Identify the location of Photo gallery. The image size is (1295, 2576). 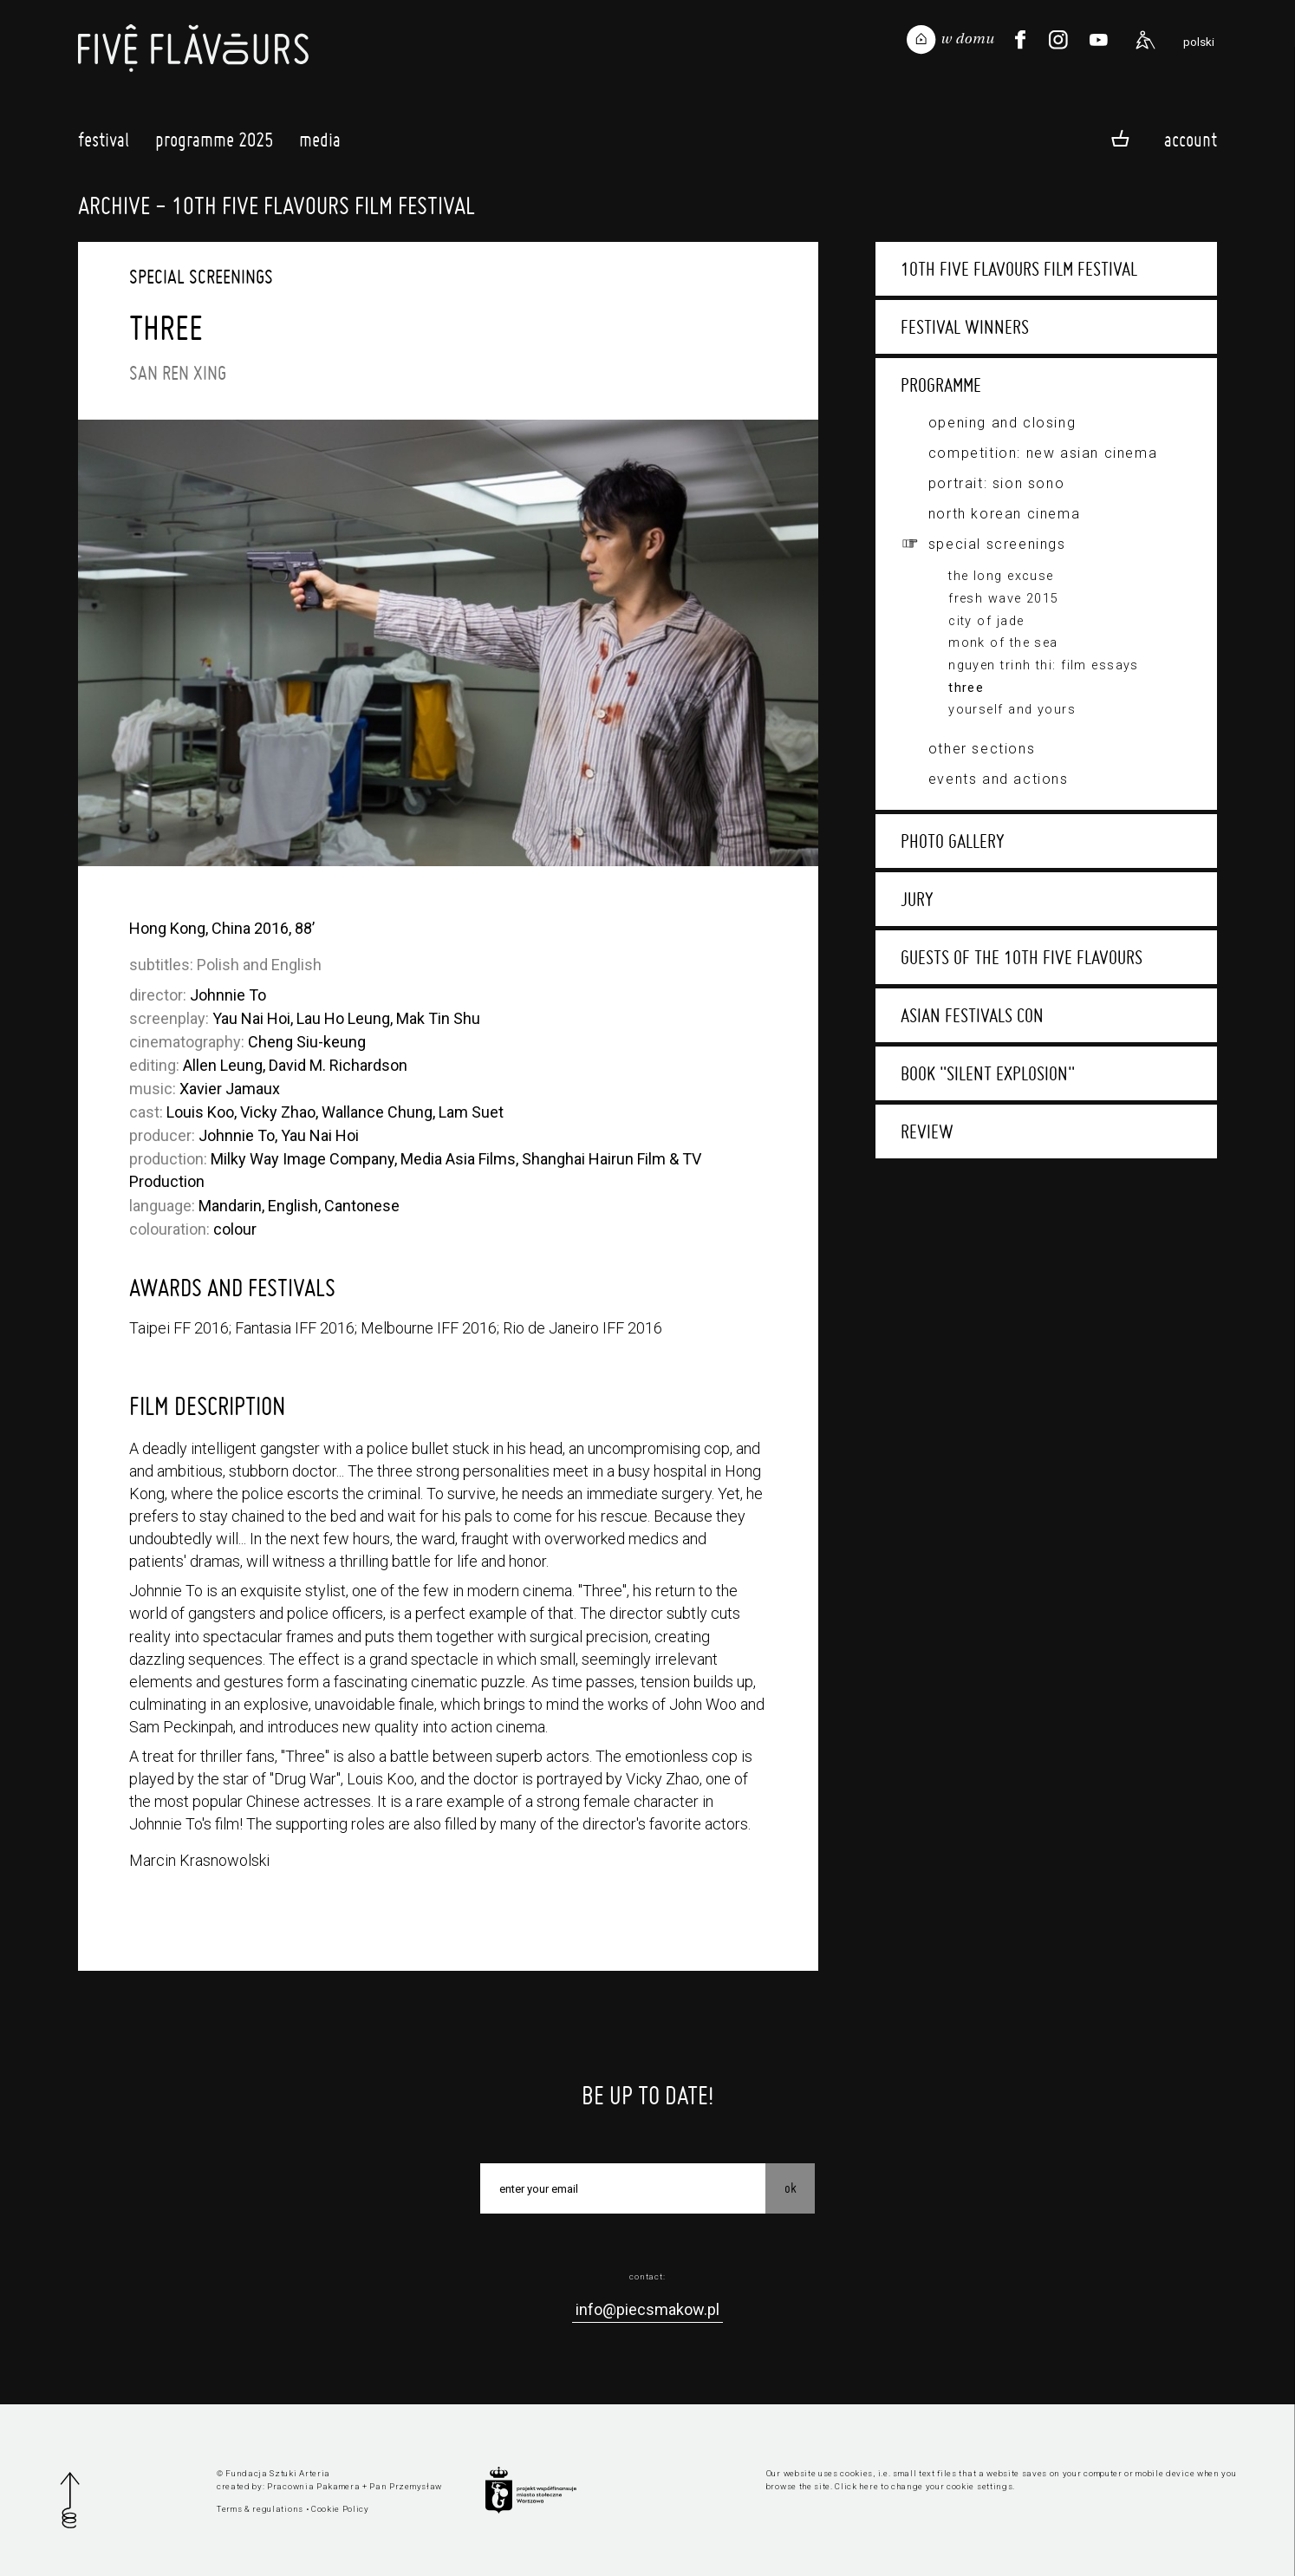
(953, 841).